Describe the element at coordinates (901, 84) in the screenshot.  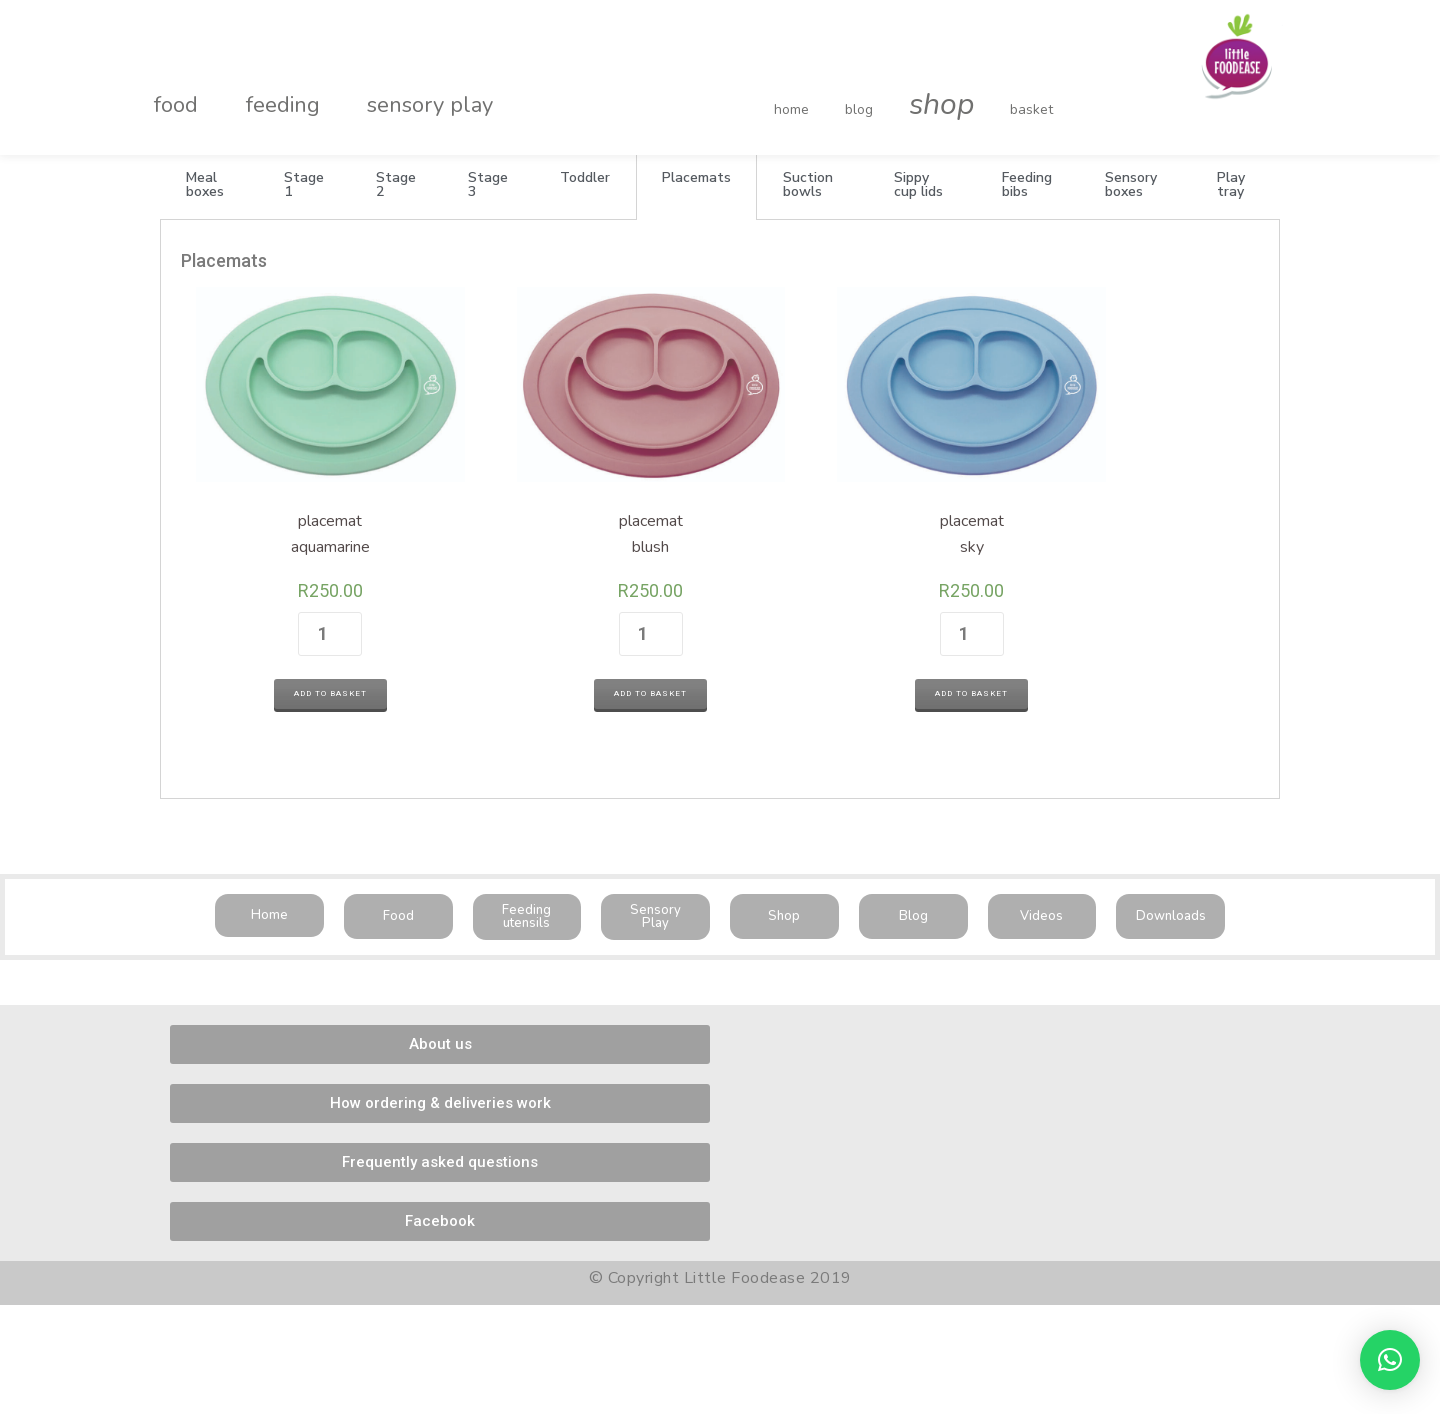
I see `shop` at that location.